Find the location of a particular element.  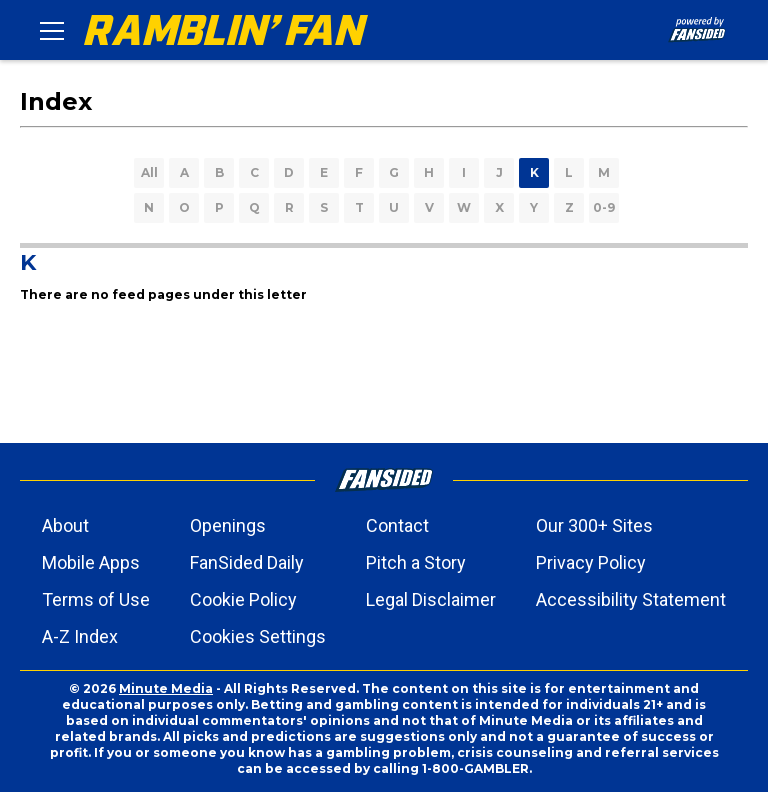

Mobile Apps is located at coordinates (91, 562).